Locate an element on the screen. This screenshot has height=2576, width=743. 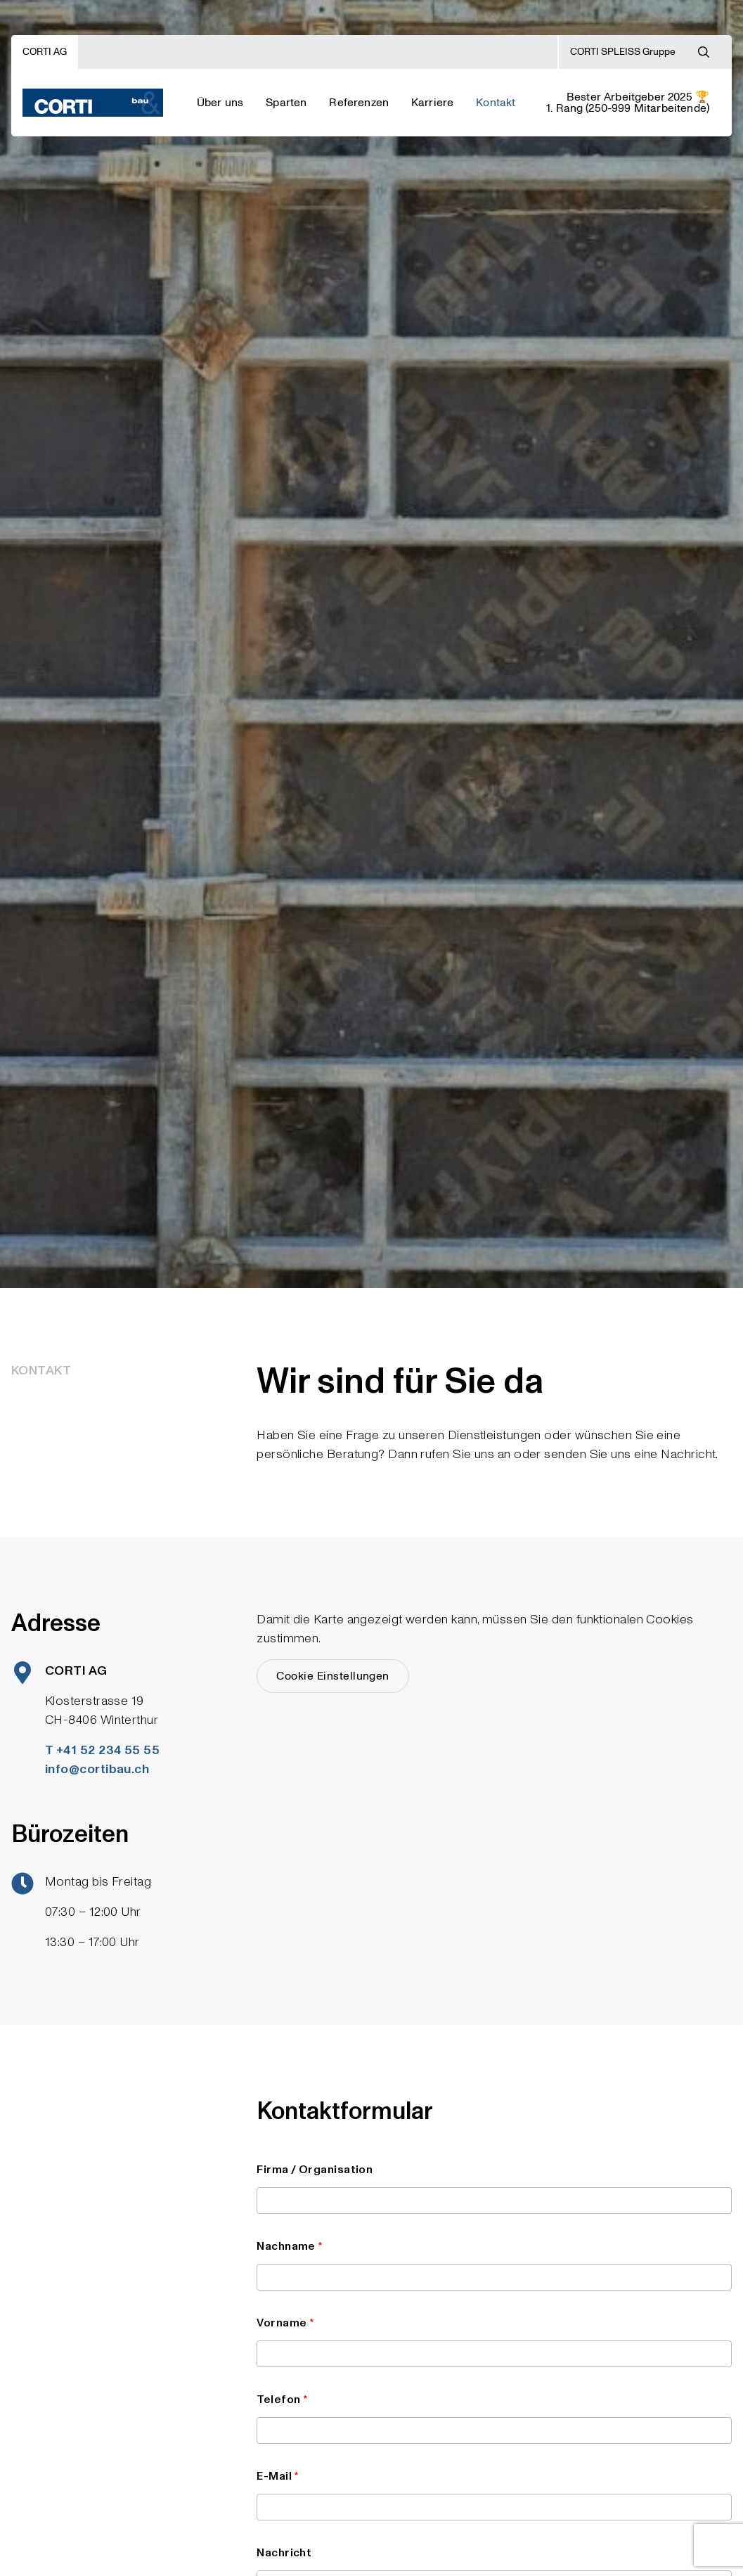
info@cortibau.ch is located at coordinates (97, 1769).